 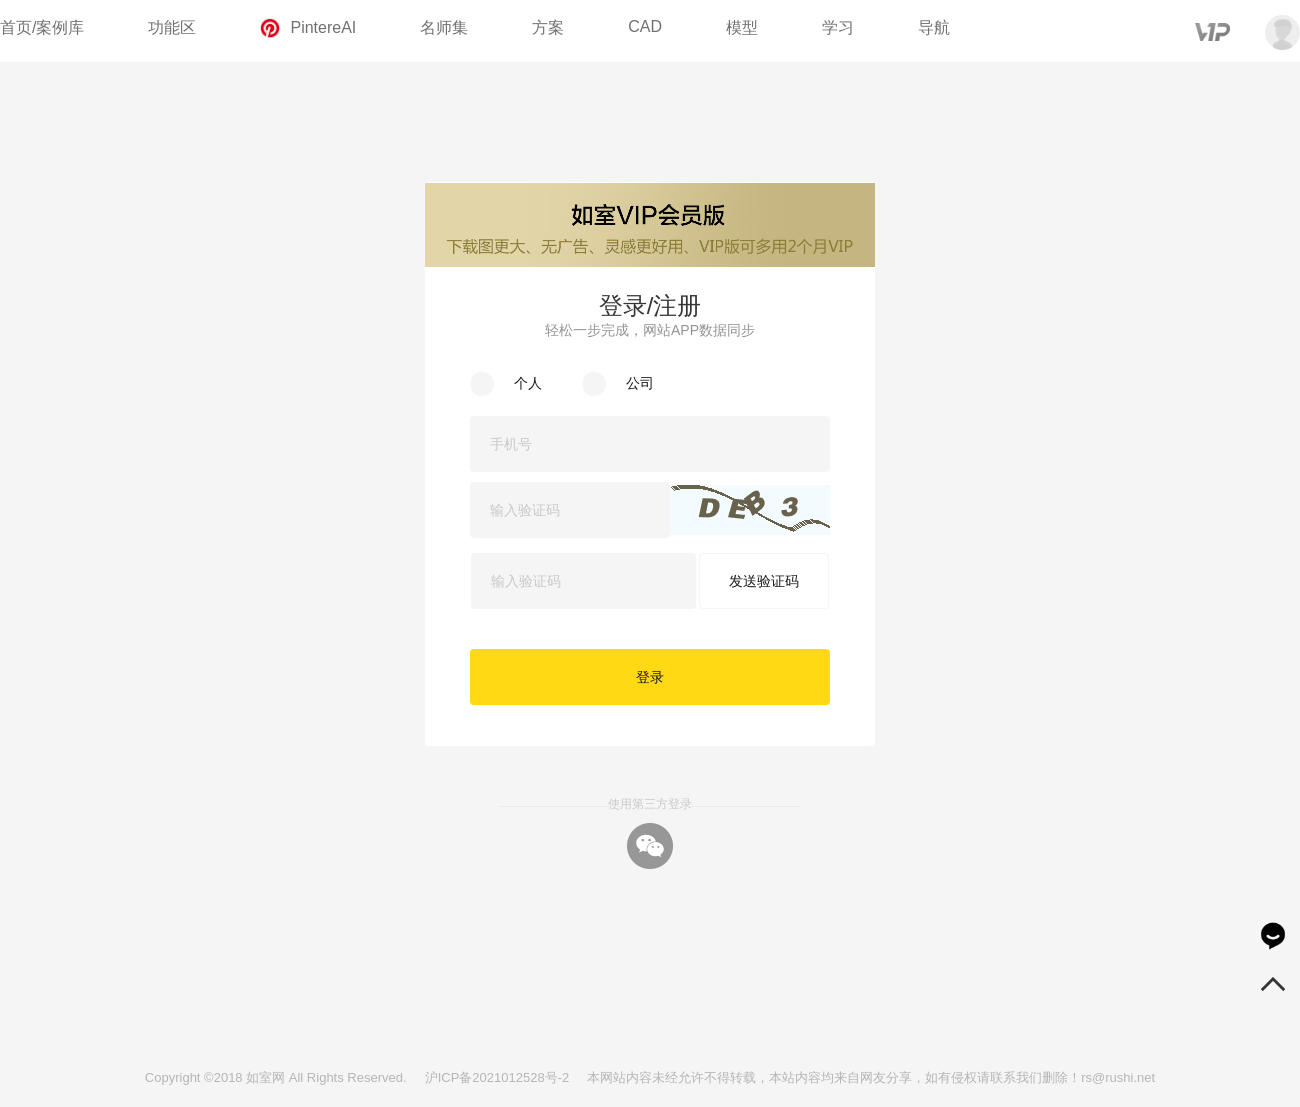 I want to click on 学习, so click(x=838, y=27).